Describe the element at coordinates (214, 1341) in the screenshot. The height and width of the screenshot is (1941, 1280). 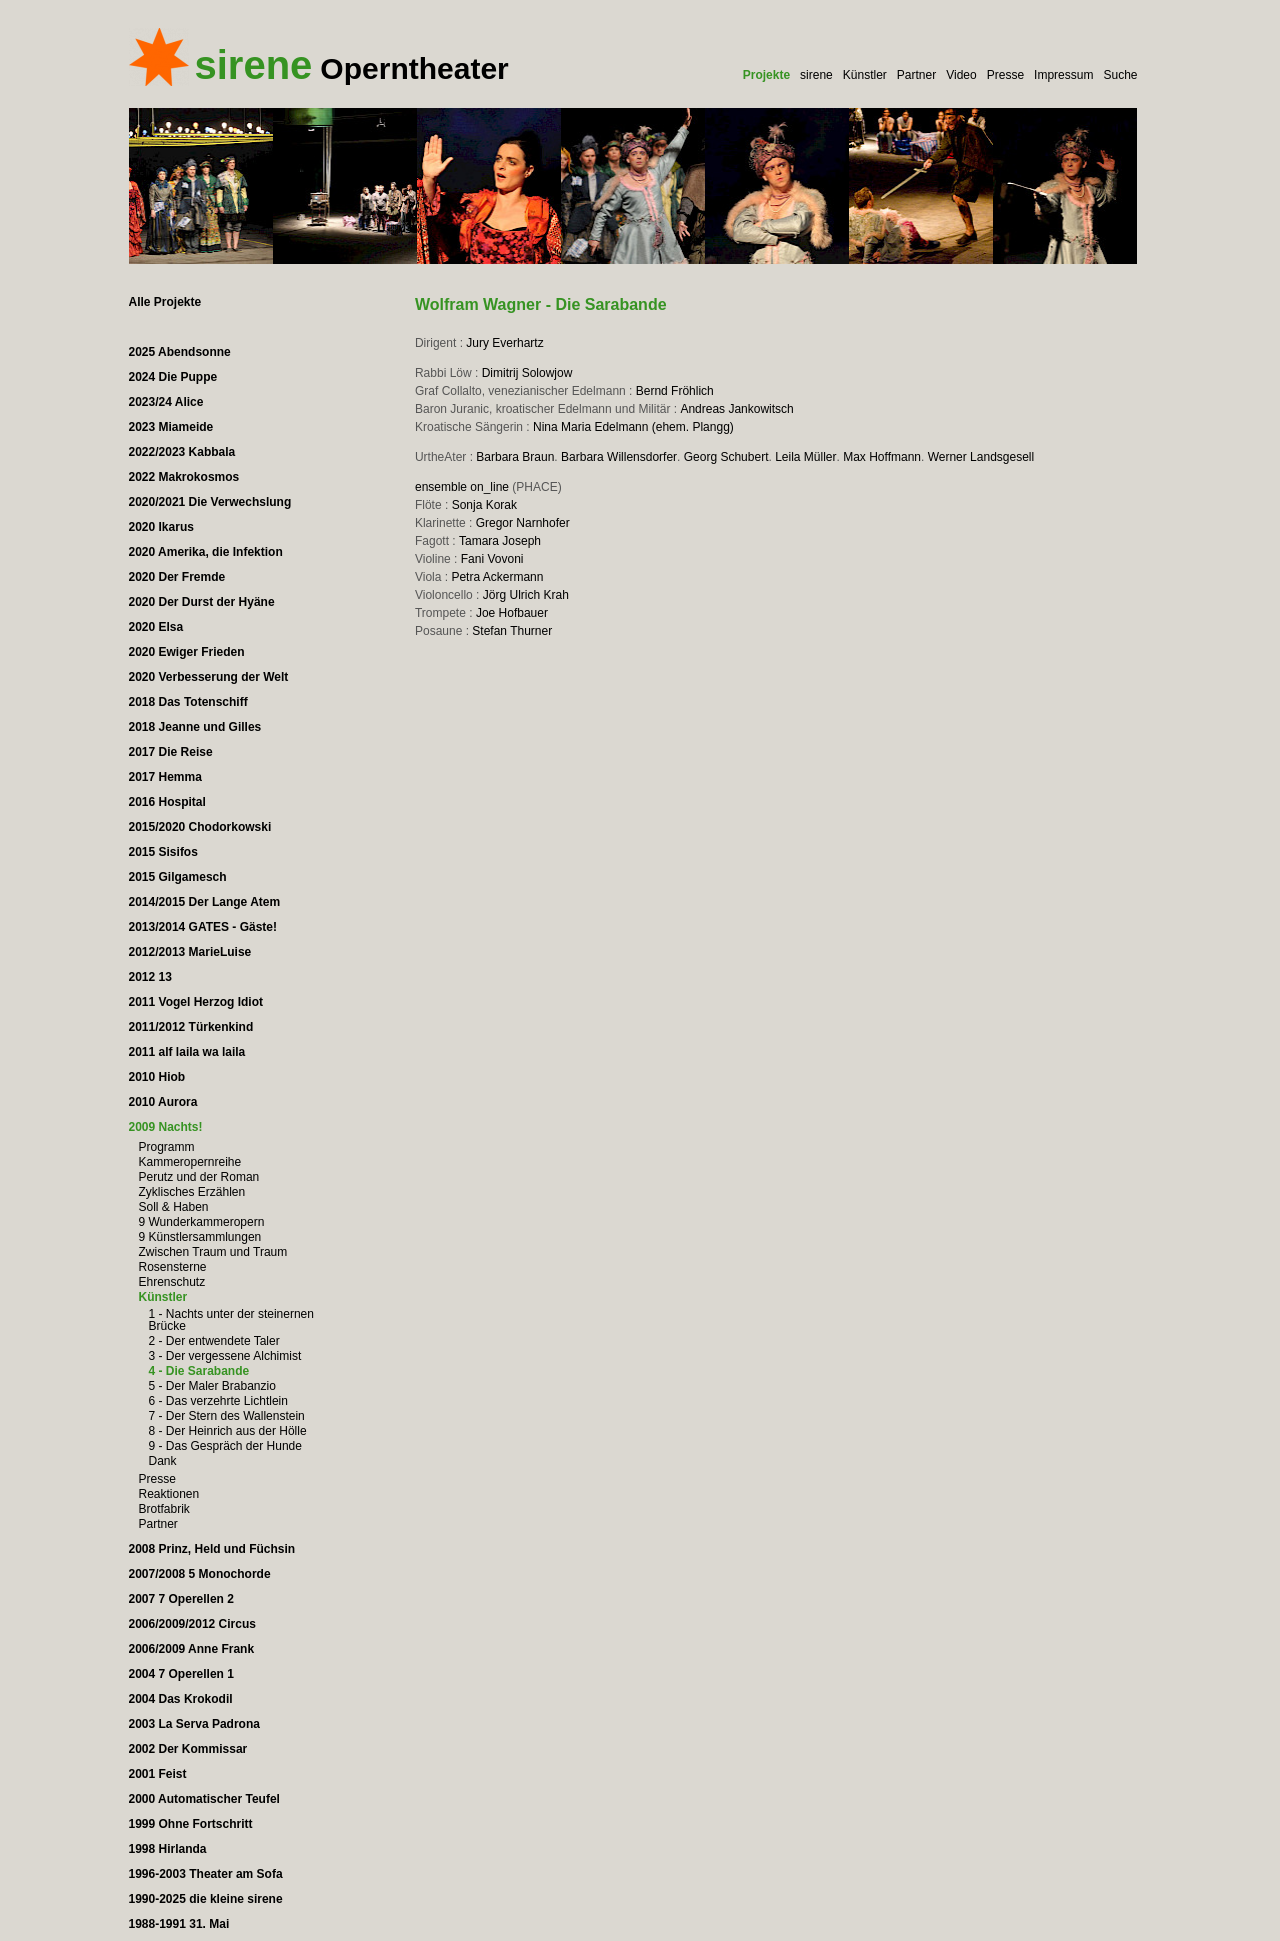
I see `2 - Der entwendete Taler` at that location.